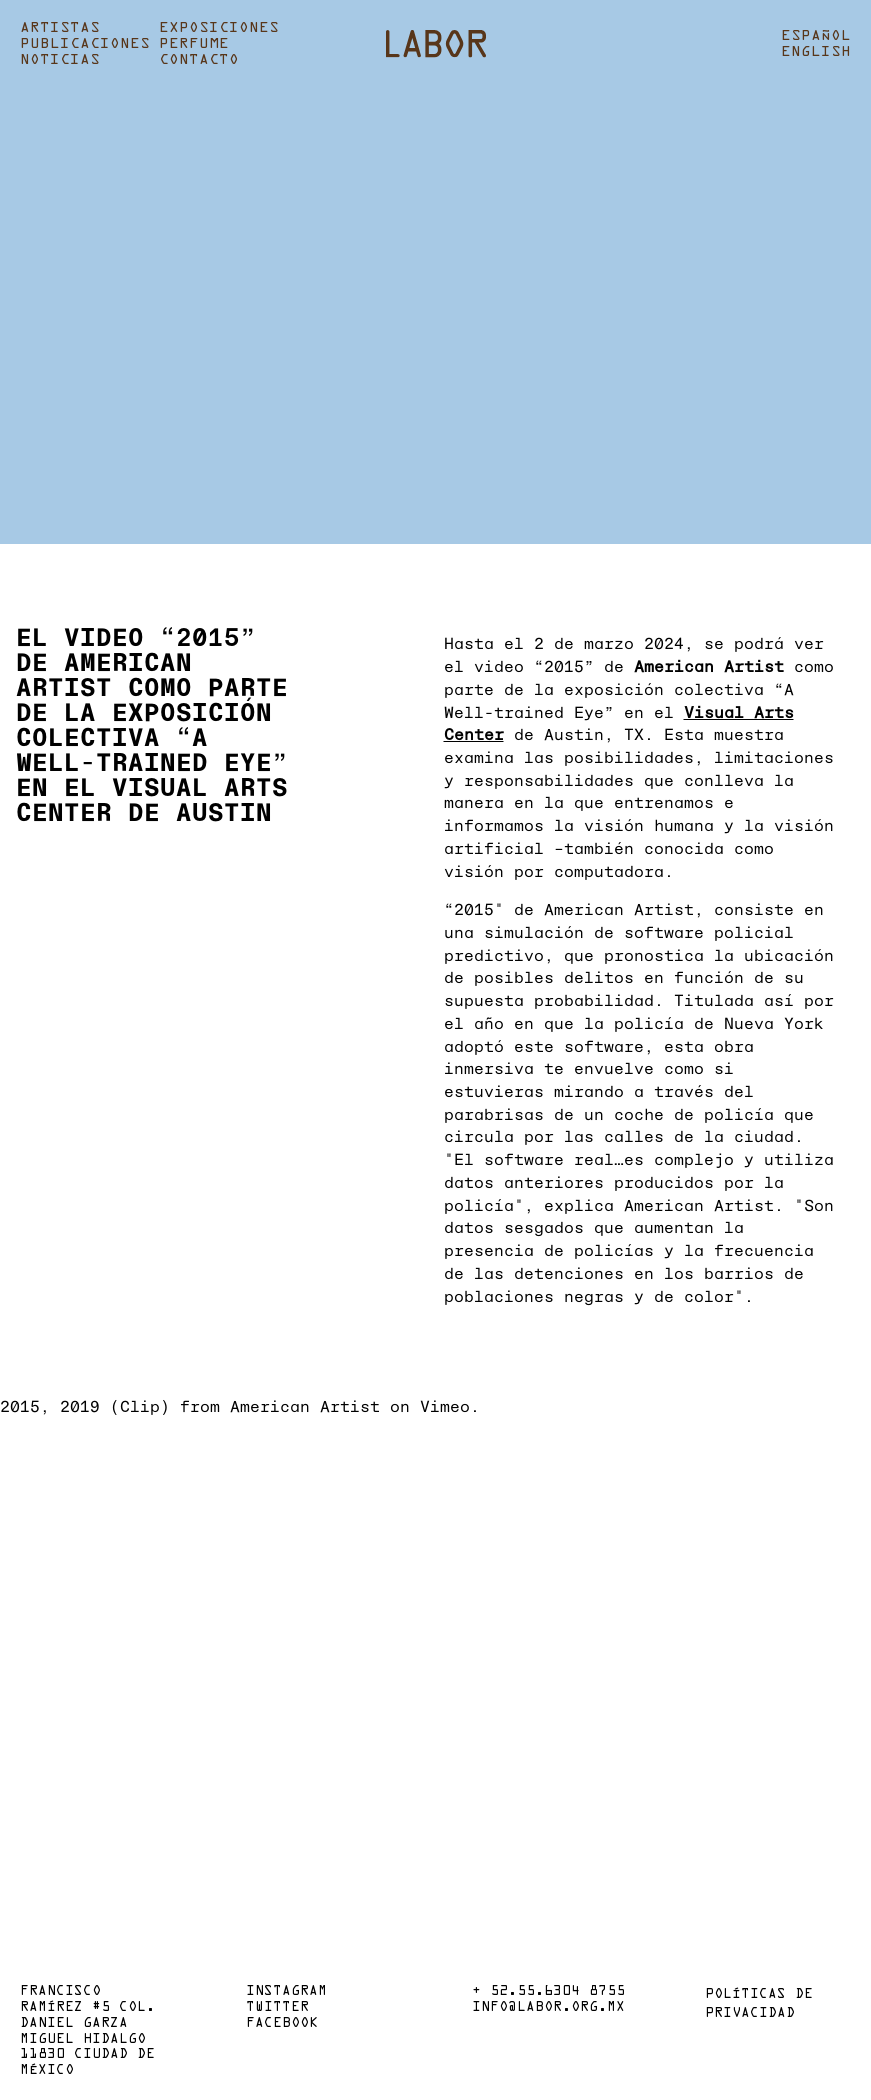 This screenshot has width=871, height=2100. What do you see at coordinates (548, 1992) in the screenshot?
I see `+ 52.55.6304 8755` at bounding box center [548, 1992].